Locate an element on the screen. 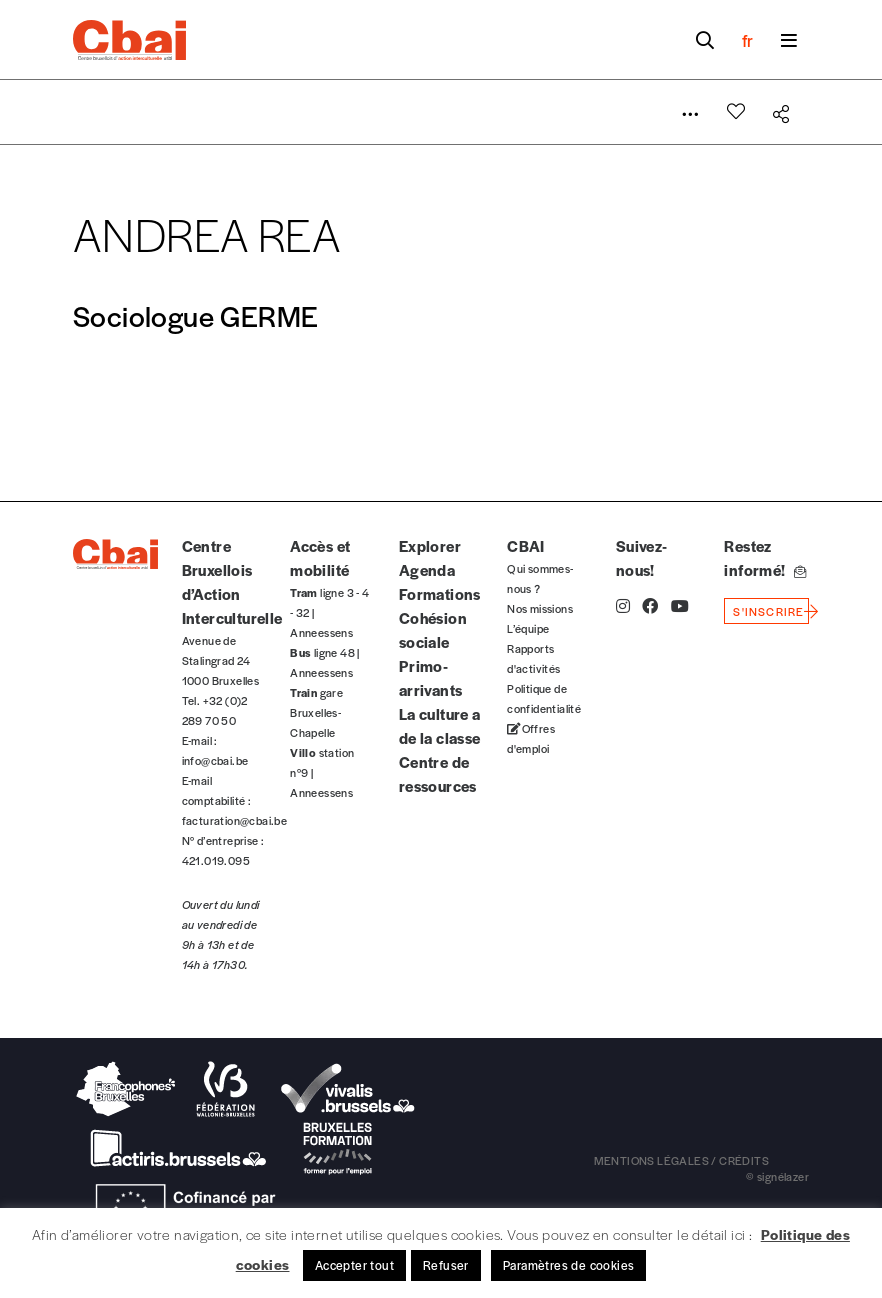 This screenshot has width=882, height=1298. Paramètres de cookies [button] is located at coordinates (568, 1265).